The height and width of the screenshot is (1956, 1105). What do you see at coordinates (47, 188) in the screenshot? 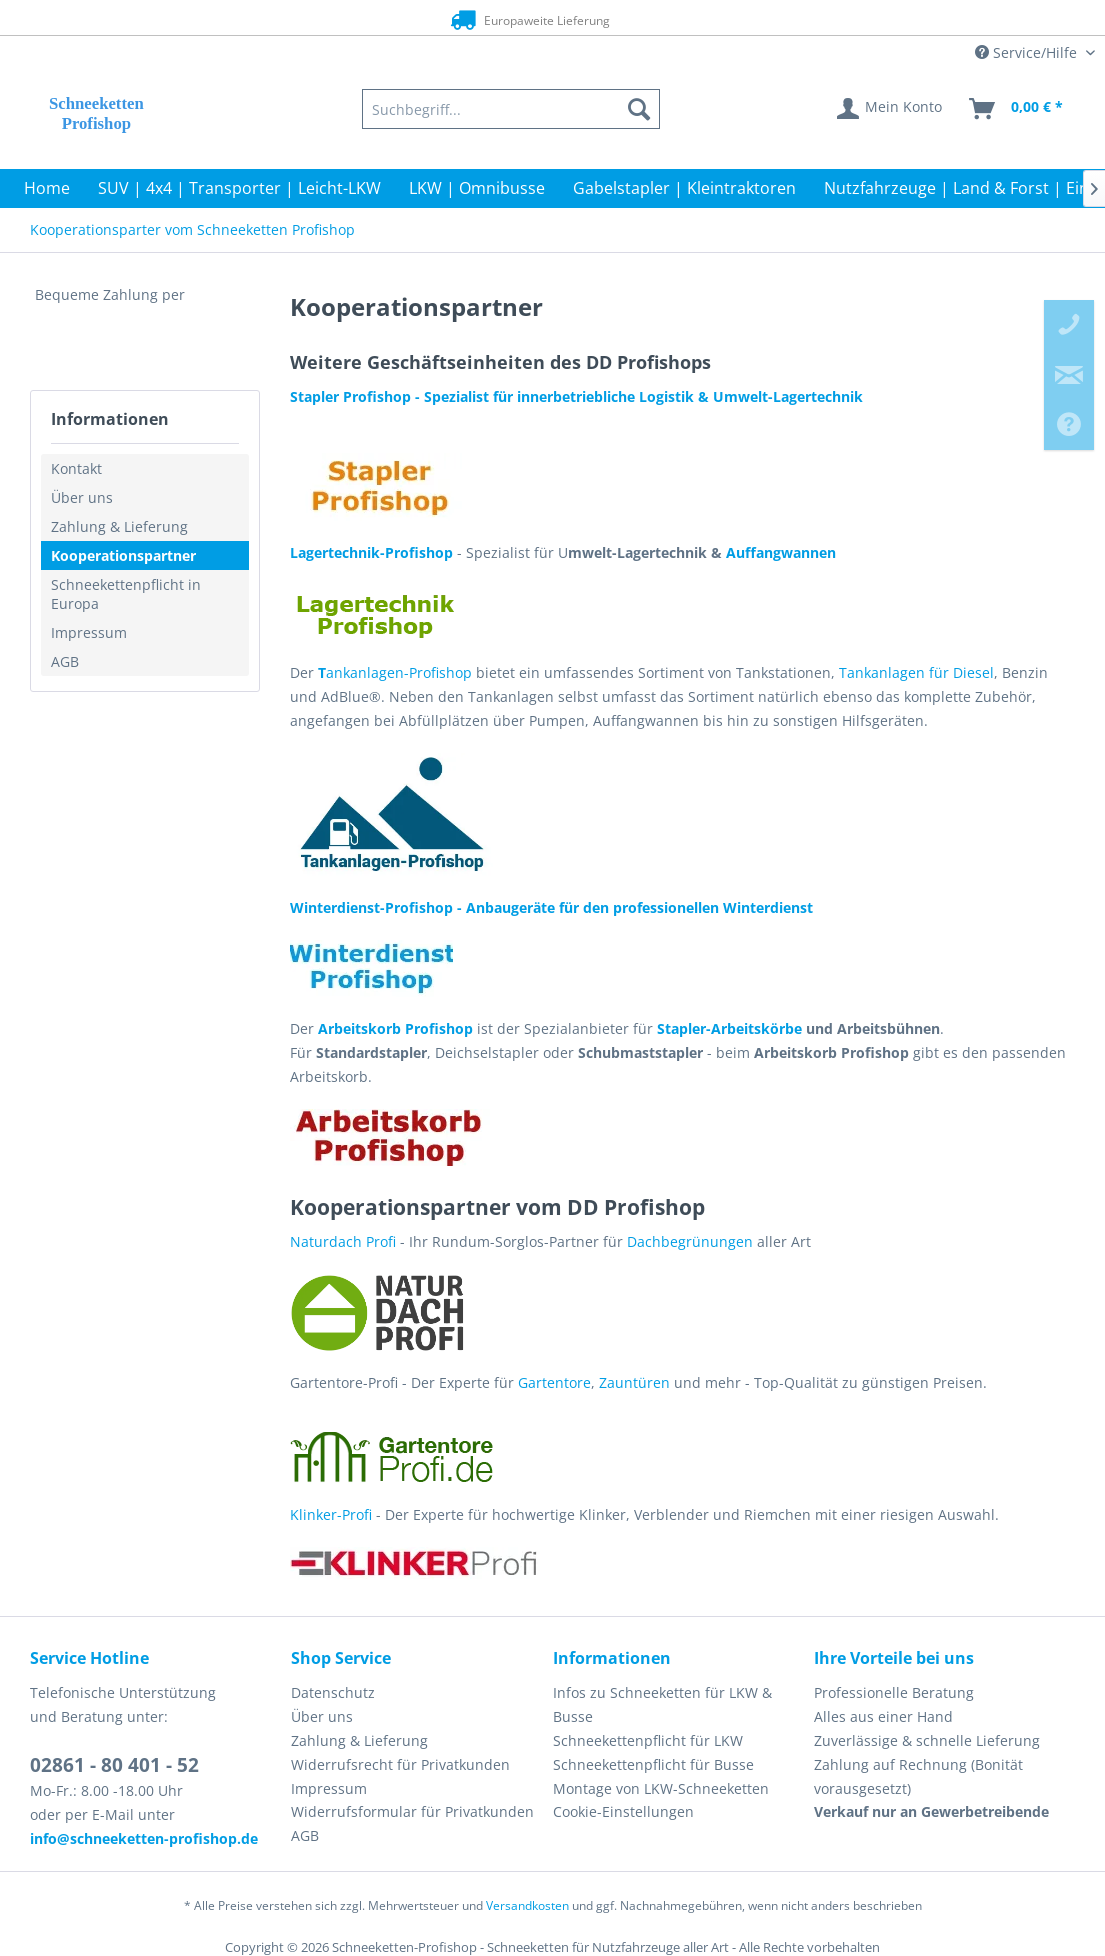
I see `[Home]` at bounding box center [47, 188].